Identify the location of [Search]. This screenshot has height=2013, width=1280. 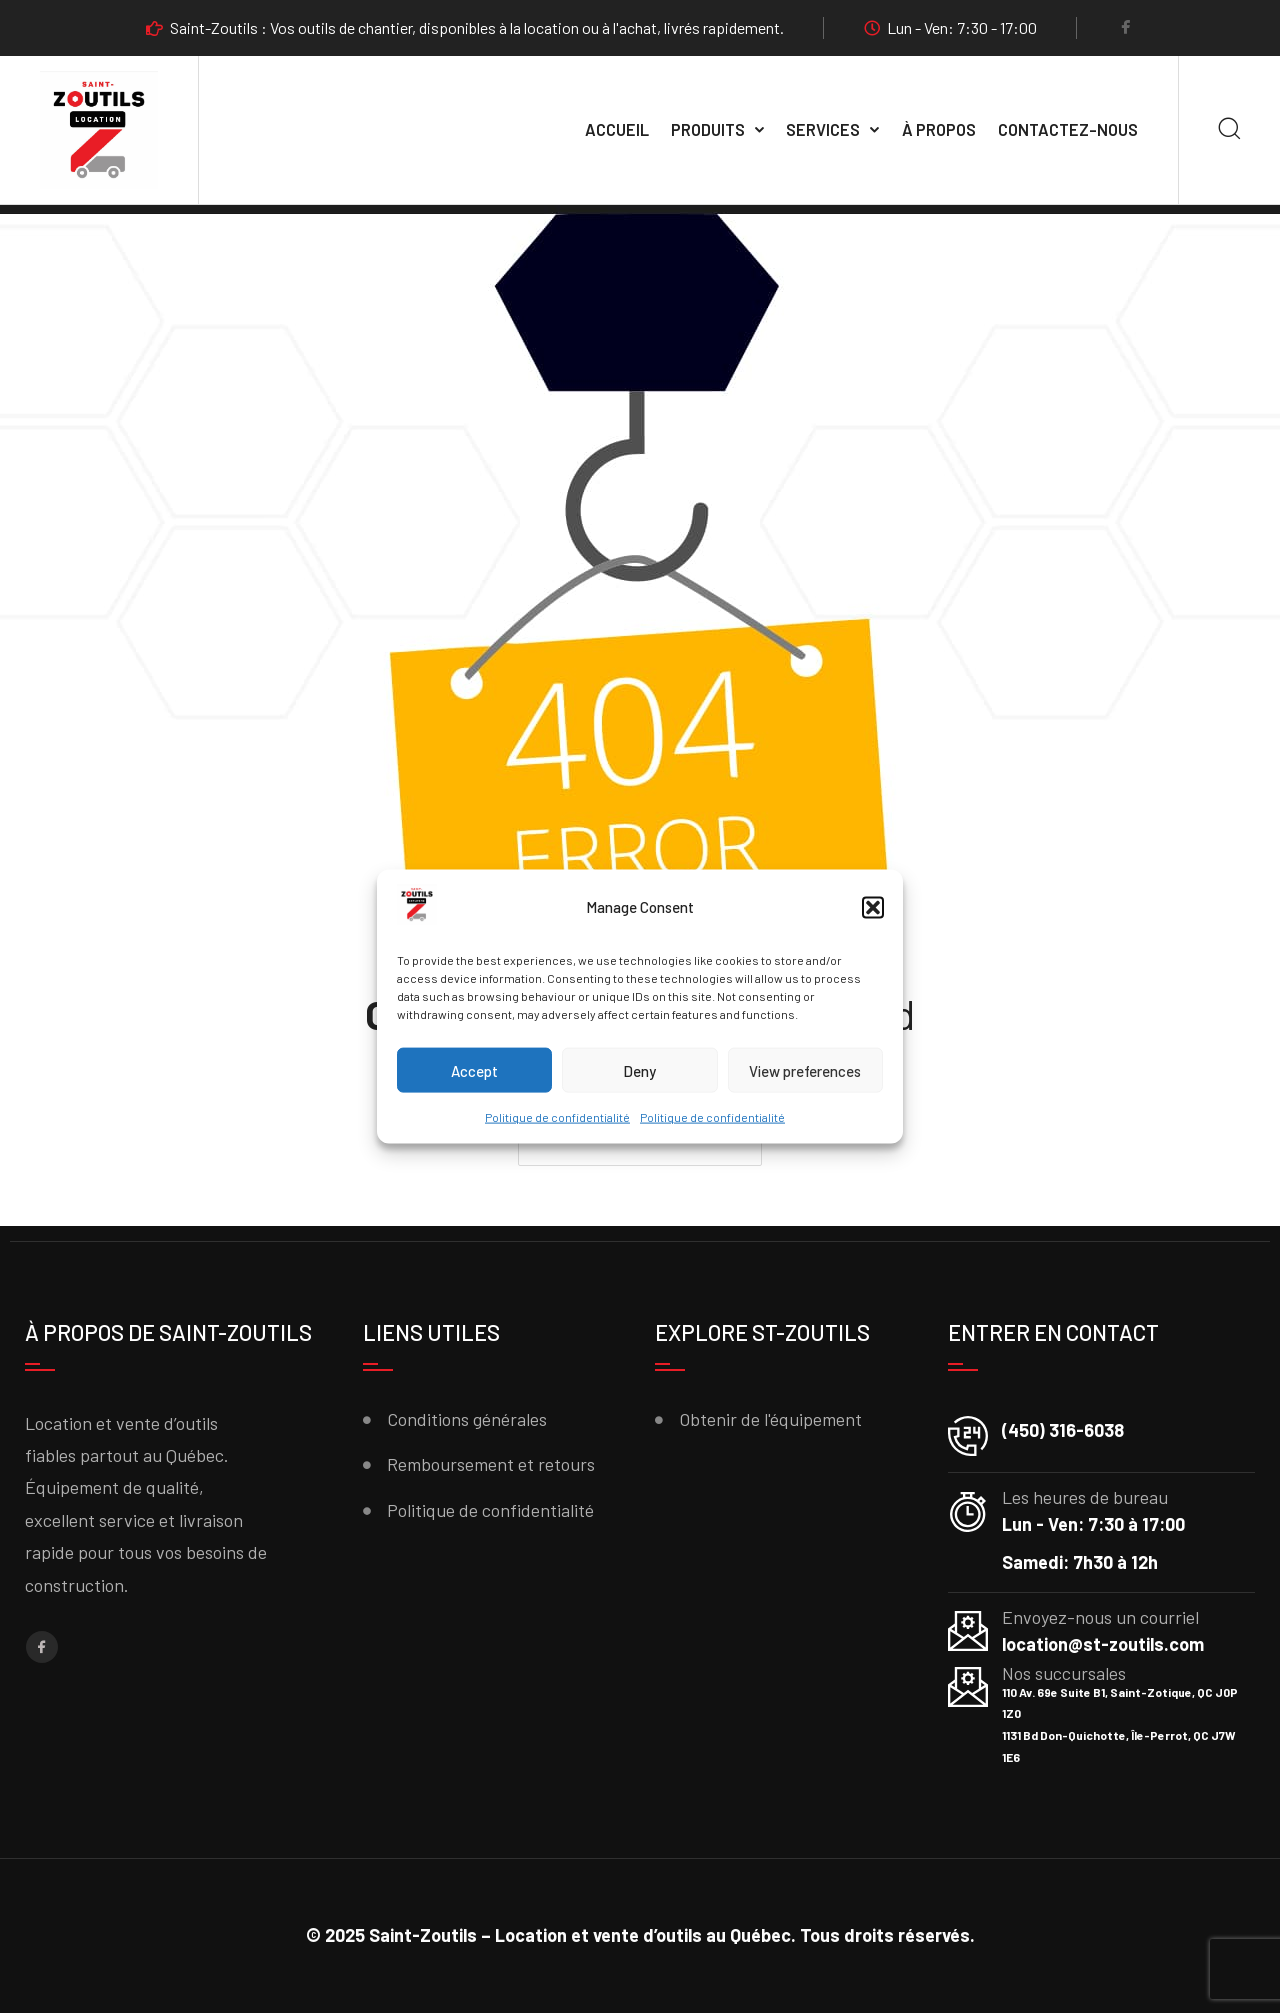
(1229, 130).